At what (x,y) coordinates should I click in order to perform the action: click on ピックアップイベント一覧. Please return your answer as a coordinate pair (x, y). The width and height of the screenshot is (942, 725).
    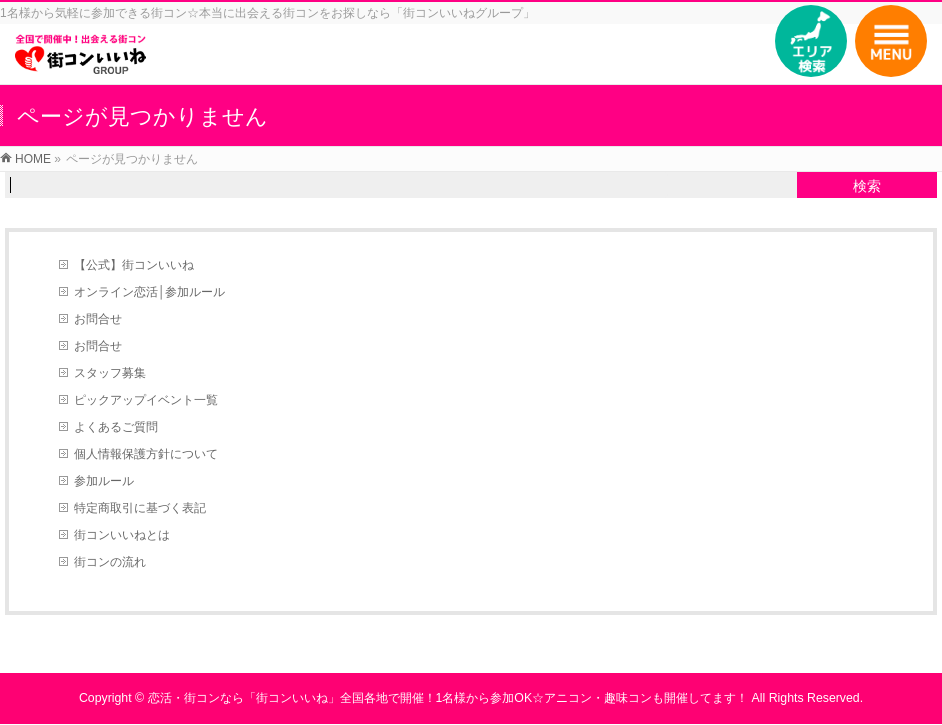
    Looking at the image, I should click on (146, 400).